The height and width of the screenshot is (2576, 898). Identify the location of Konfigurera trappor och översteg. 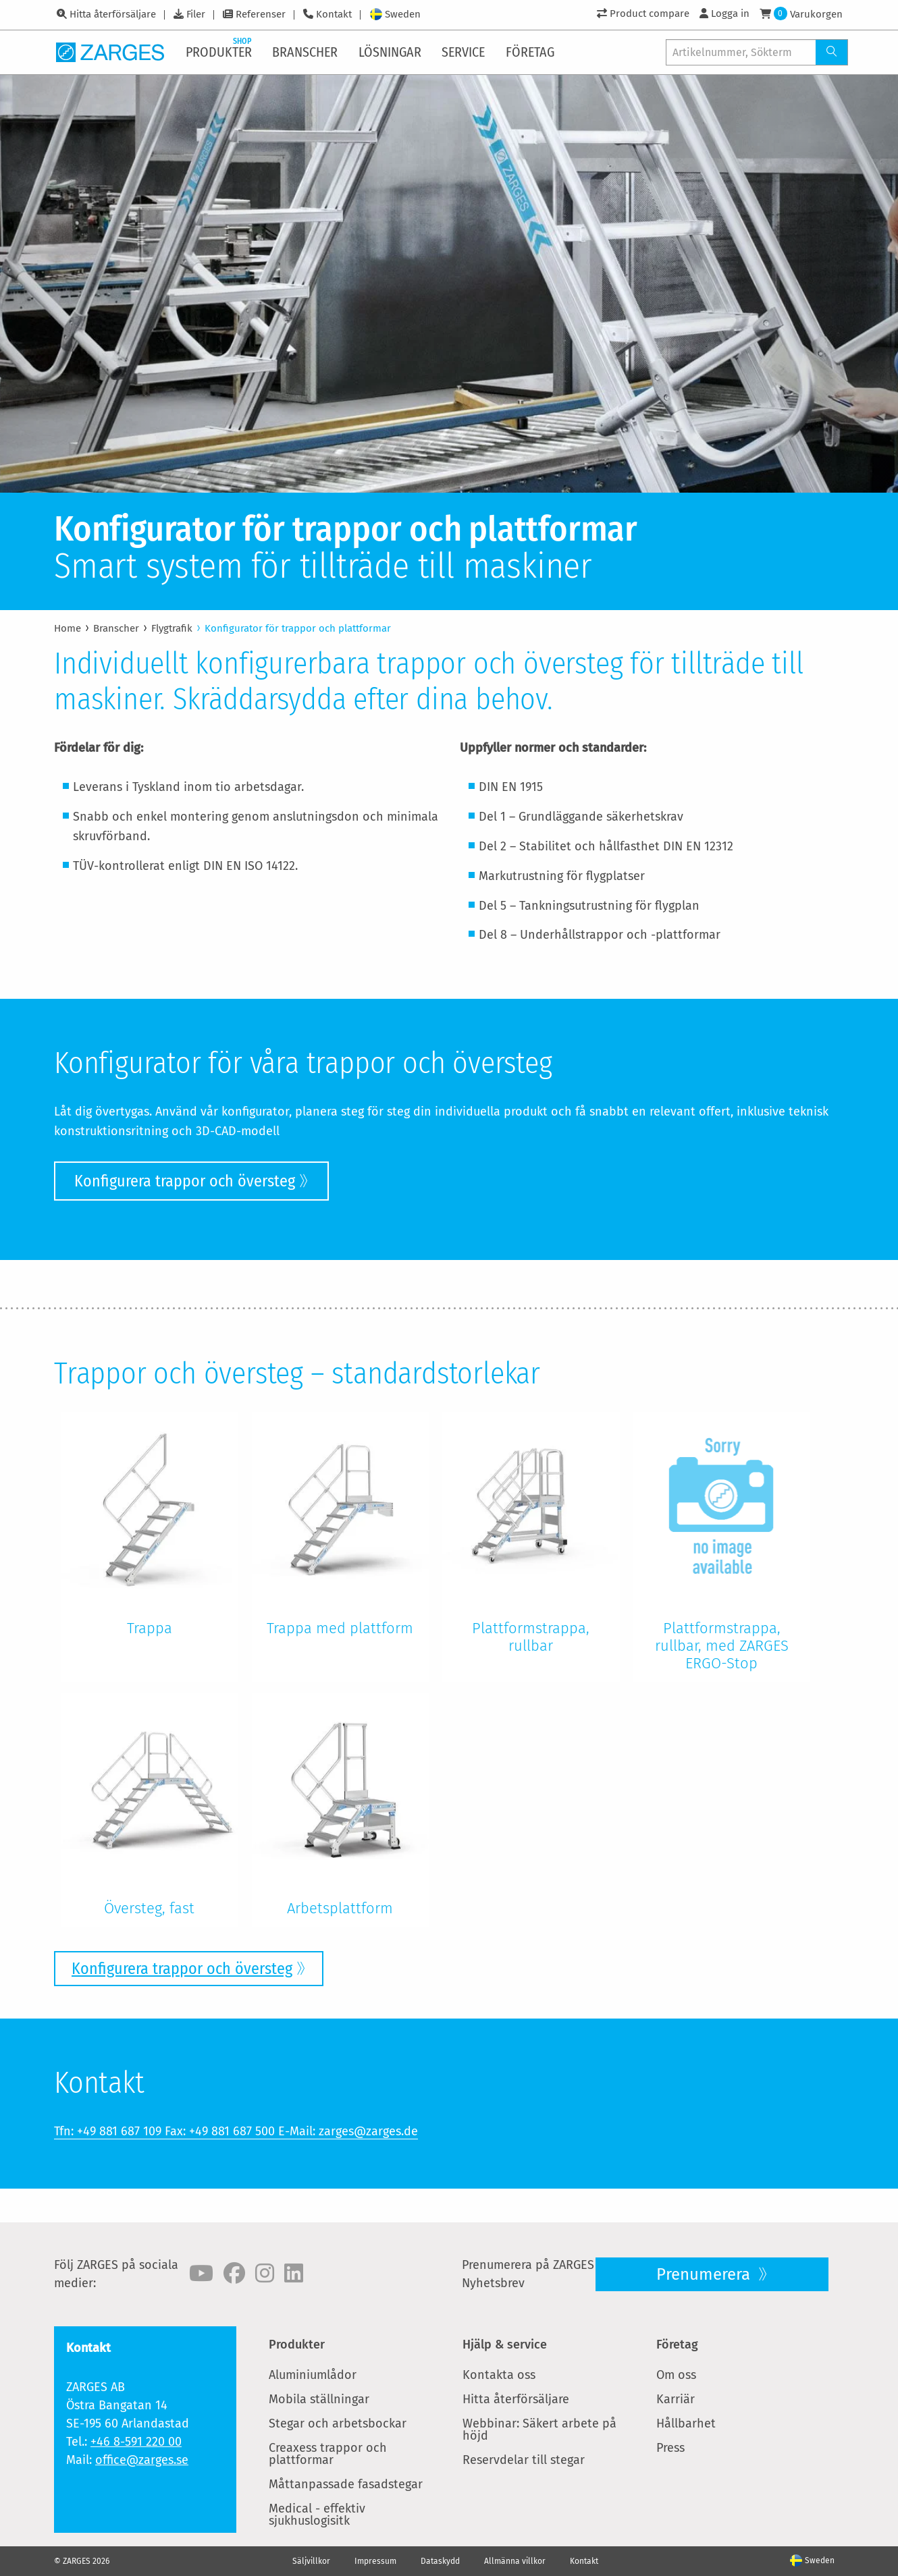
(184, 1181).